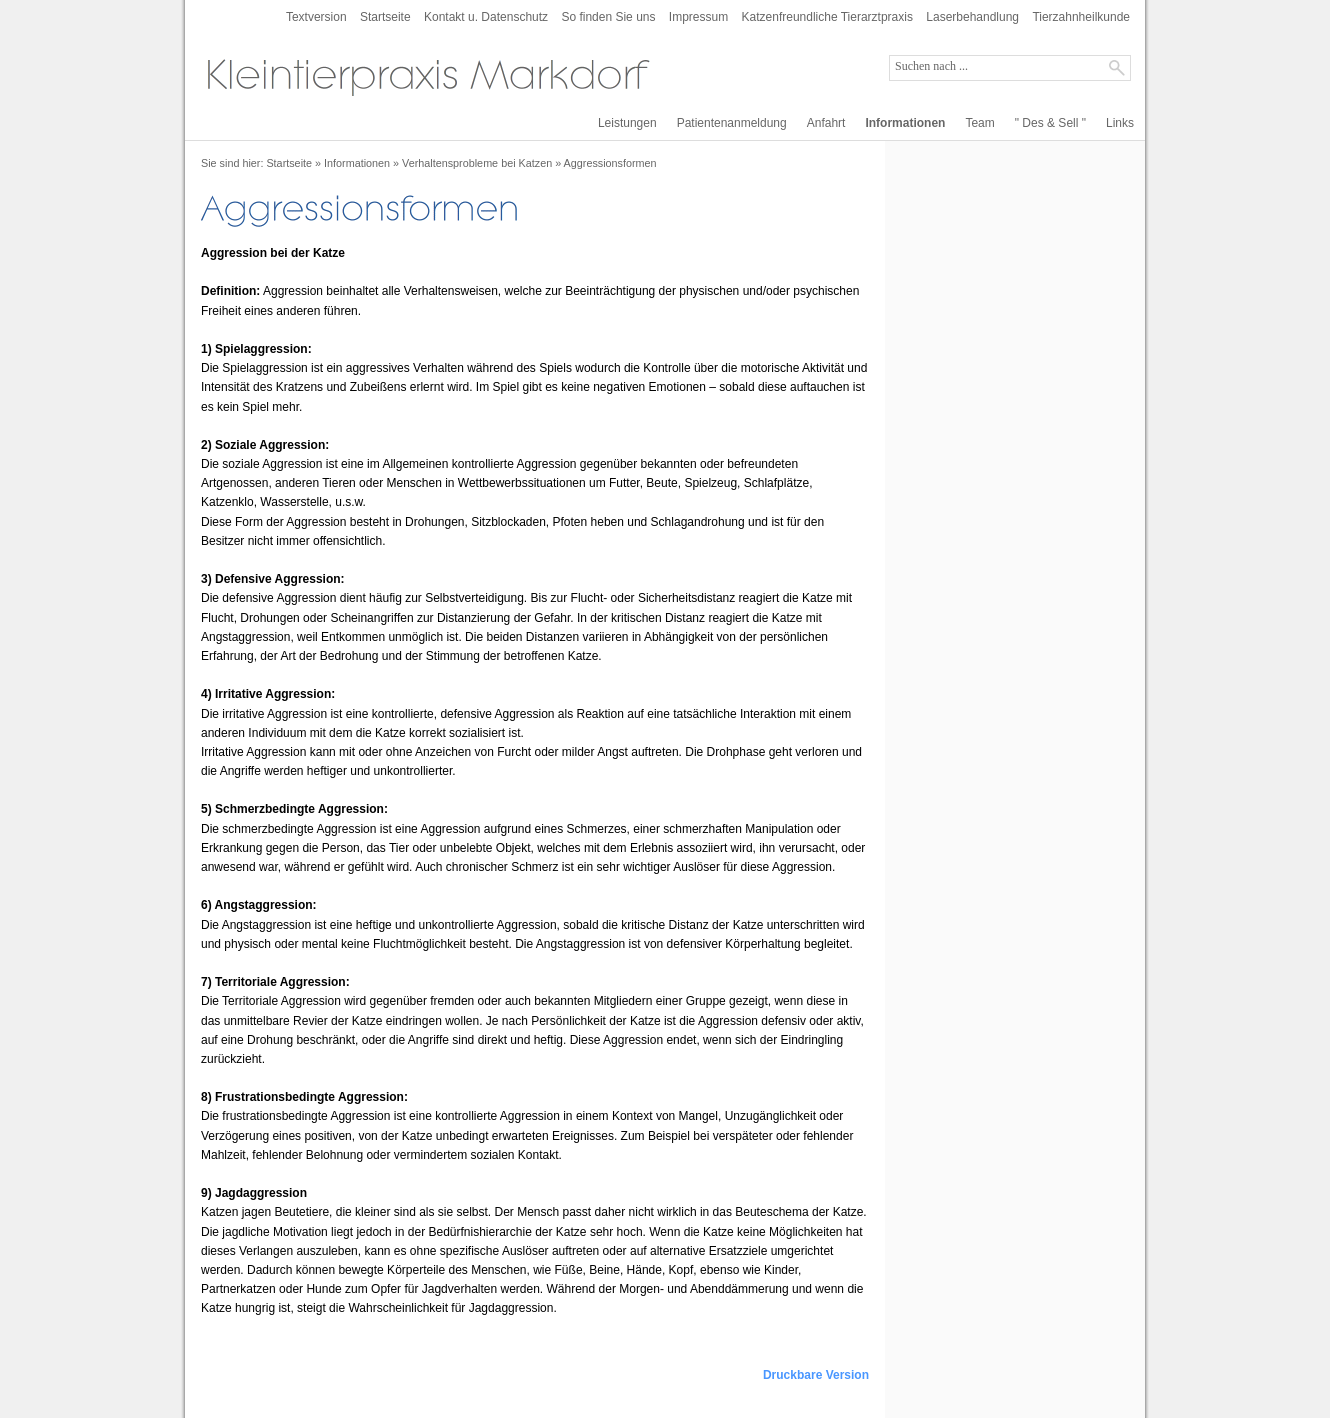 The image size is (1330, 1418). I want to click on Team, so click(979, 123).